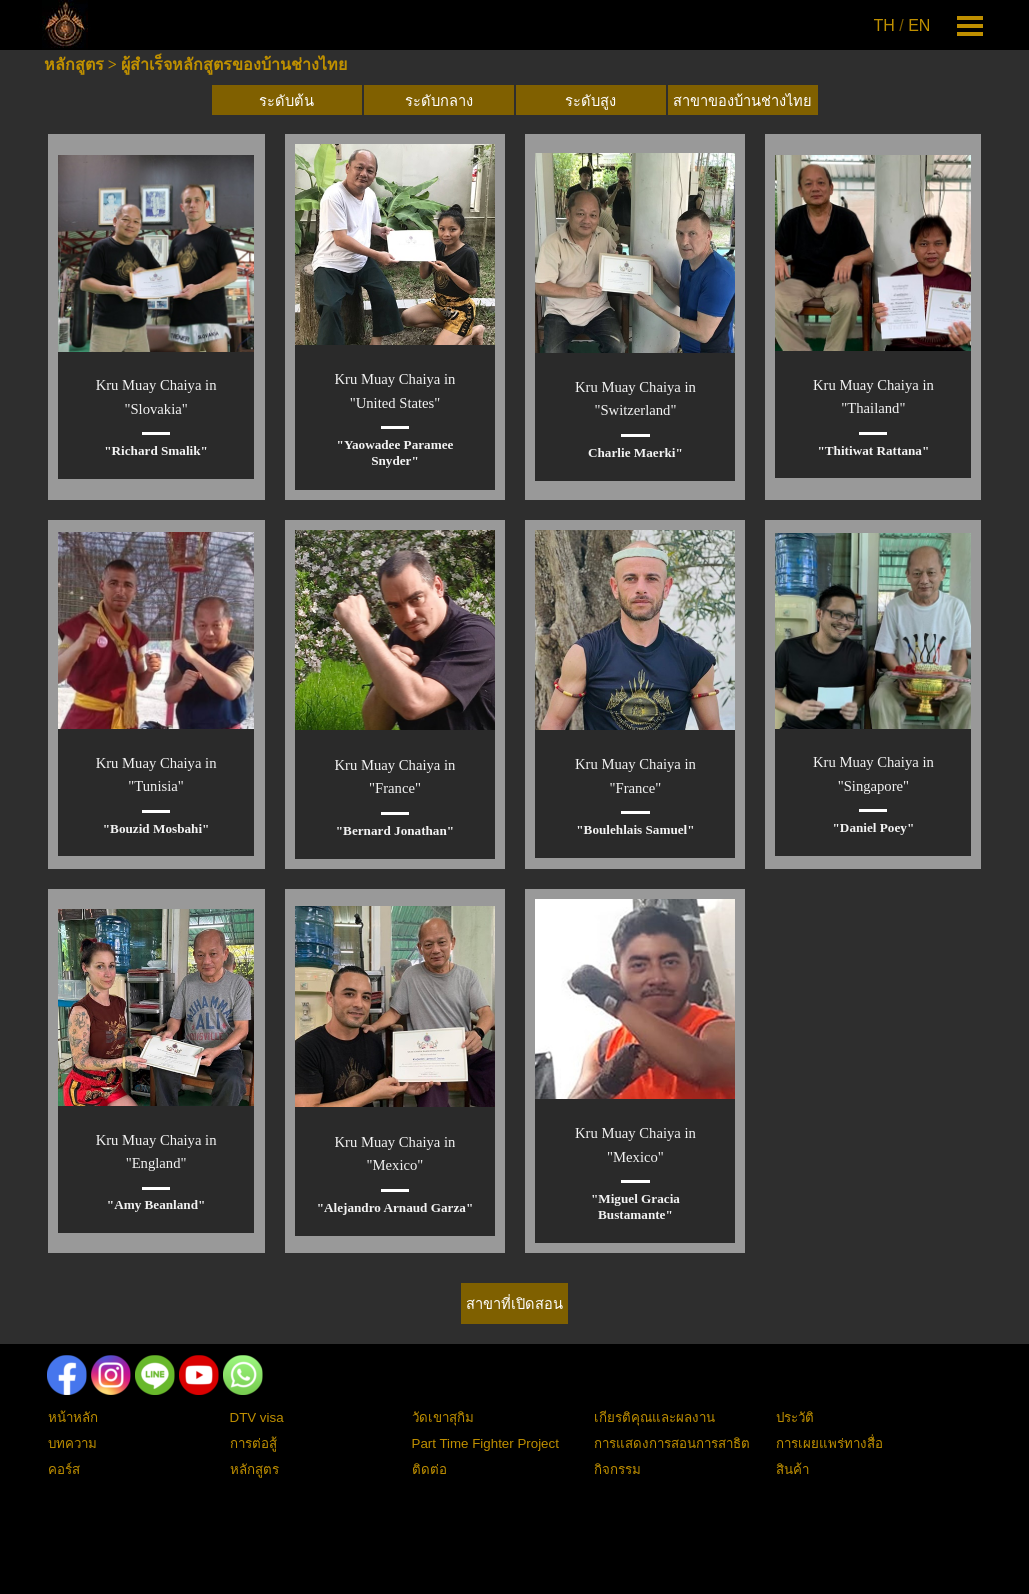 The image size is (1029, 1594). What do you see at coordinates (919, 25) in the screenshot?
I see `EN` at bounding box center [919, 25].